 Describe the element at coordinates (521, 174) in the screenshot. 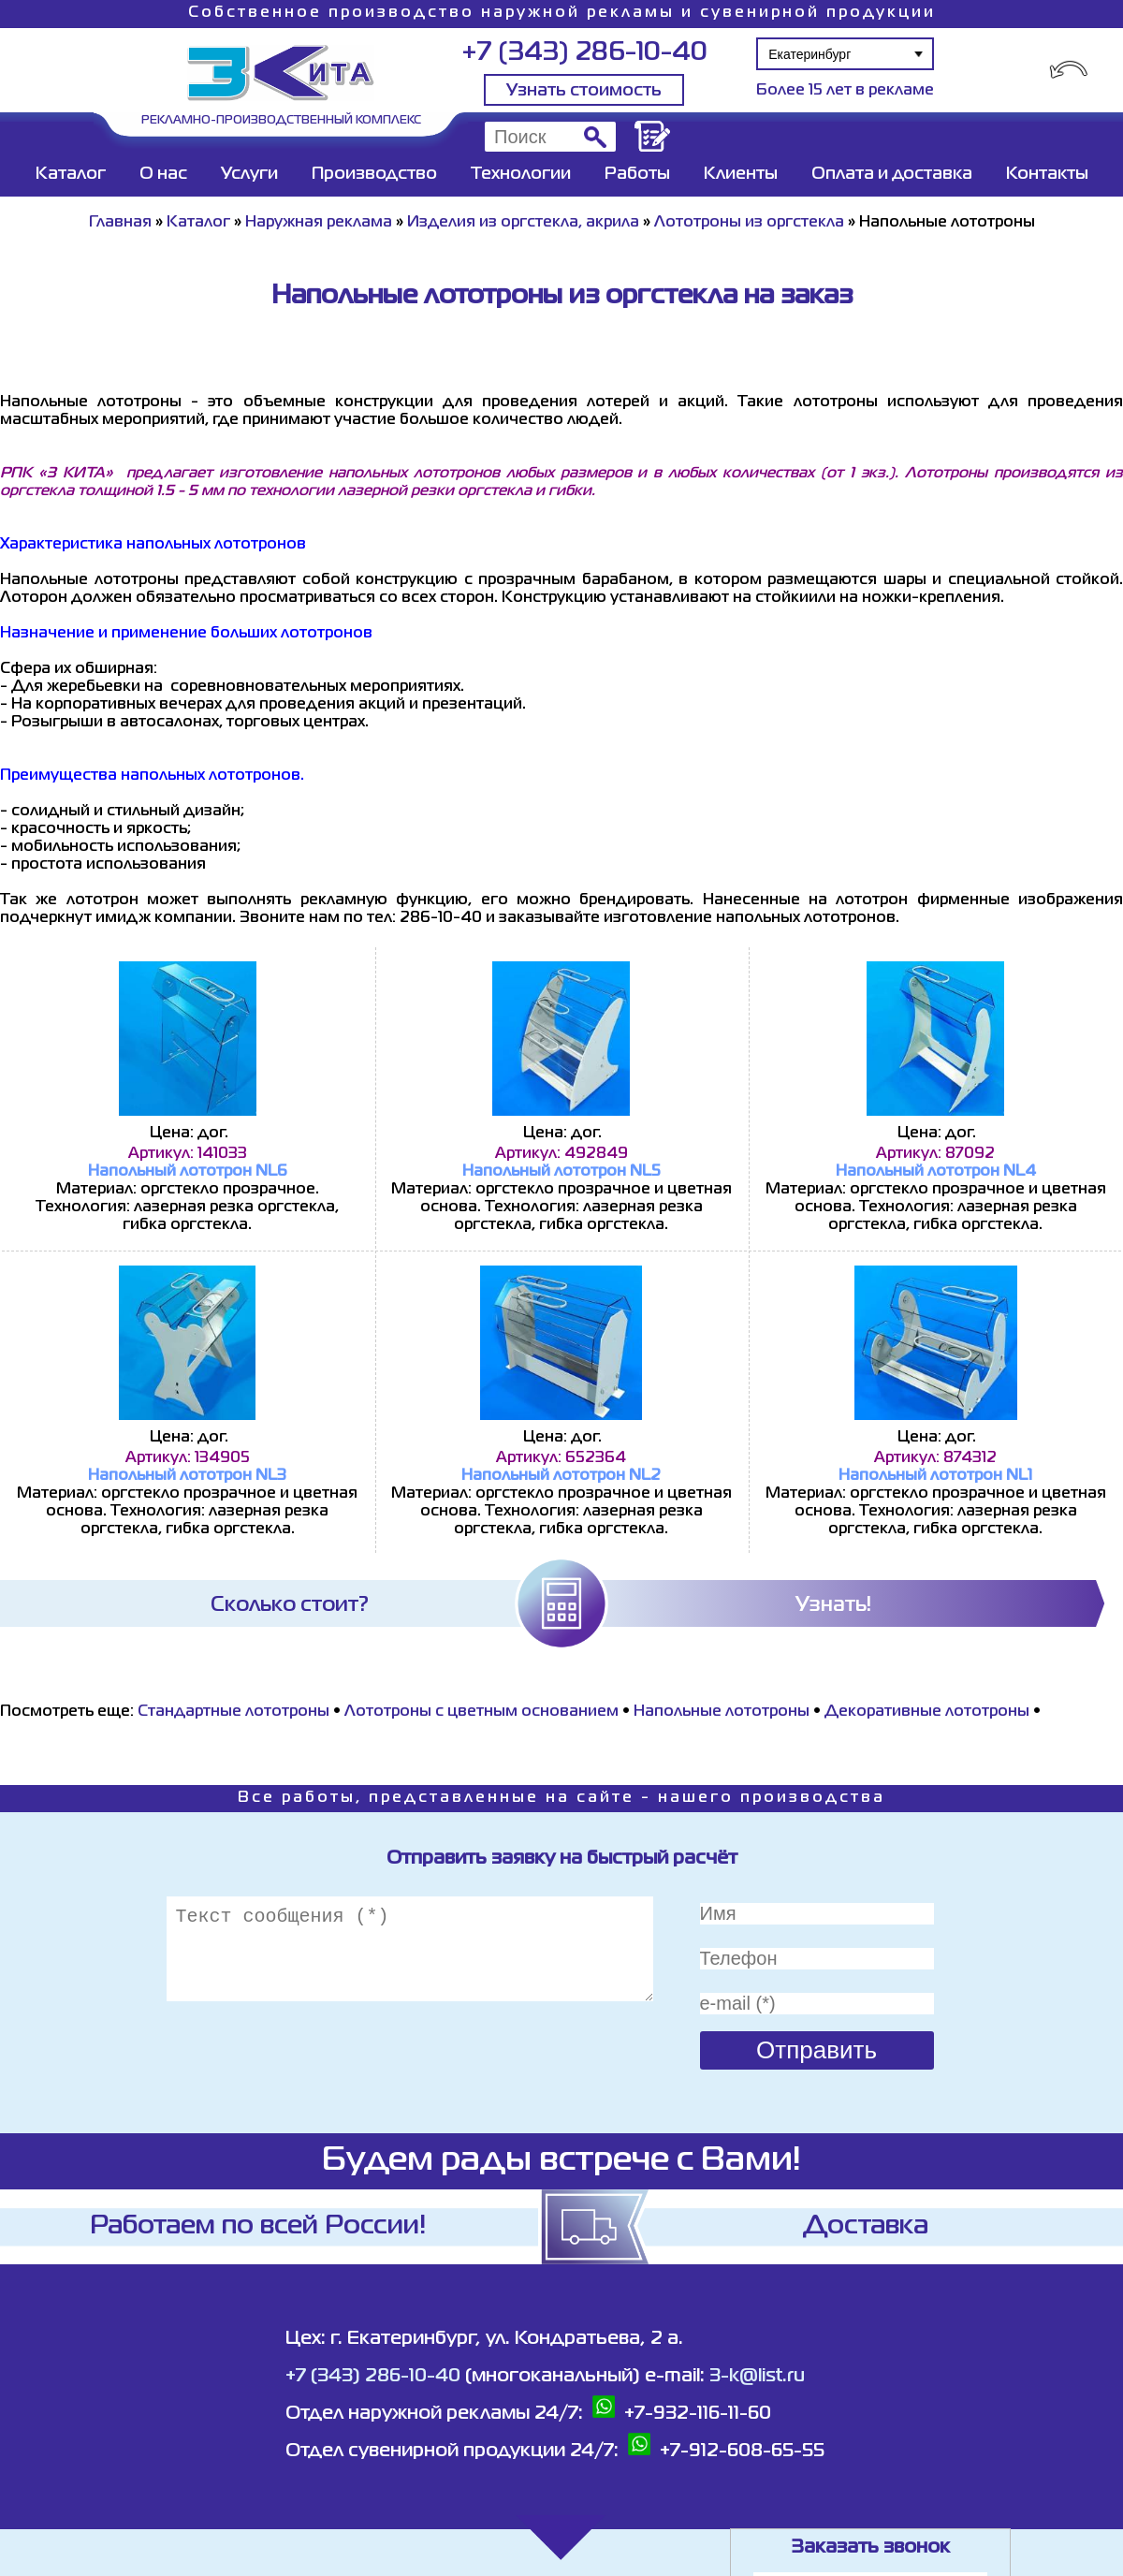

I see `Технологии` at that location.